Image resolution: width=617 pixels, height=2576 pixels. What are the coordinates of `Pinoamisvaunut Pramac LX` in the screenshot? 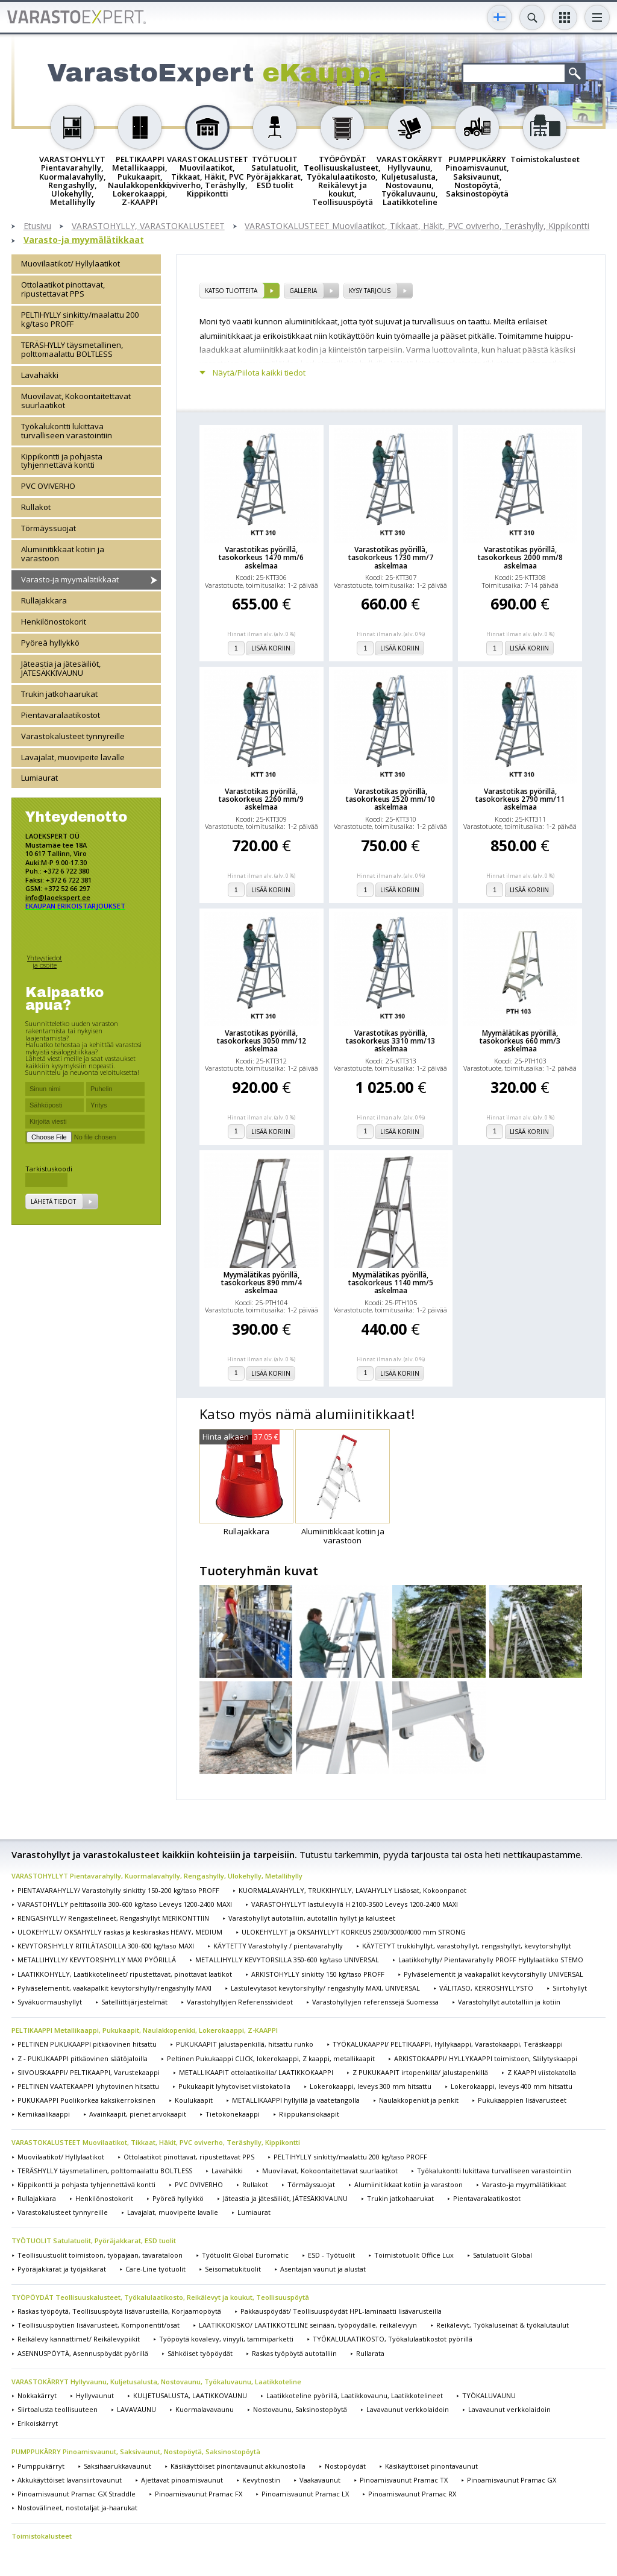 It's located at (305, 2493).